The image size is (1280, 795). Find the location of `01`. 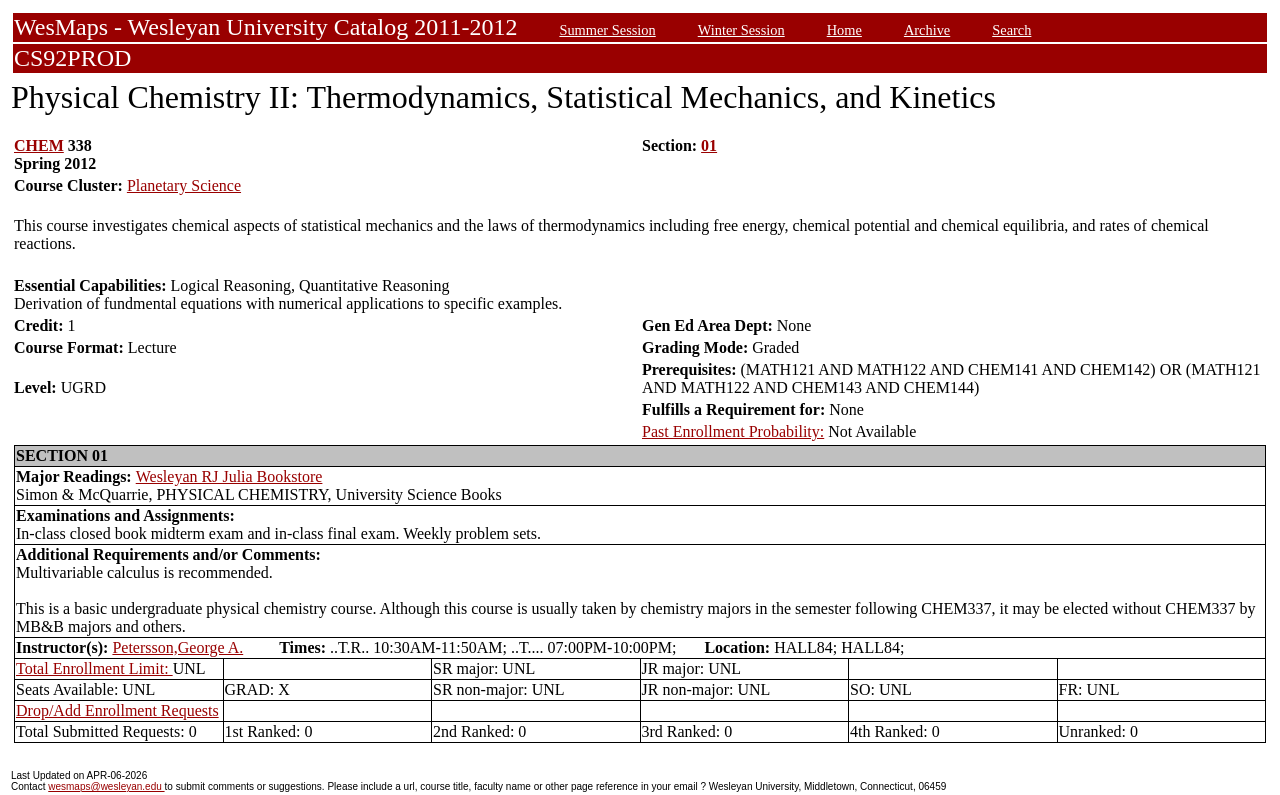

01 is located at coordinates (709, 145).